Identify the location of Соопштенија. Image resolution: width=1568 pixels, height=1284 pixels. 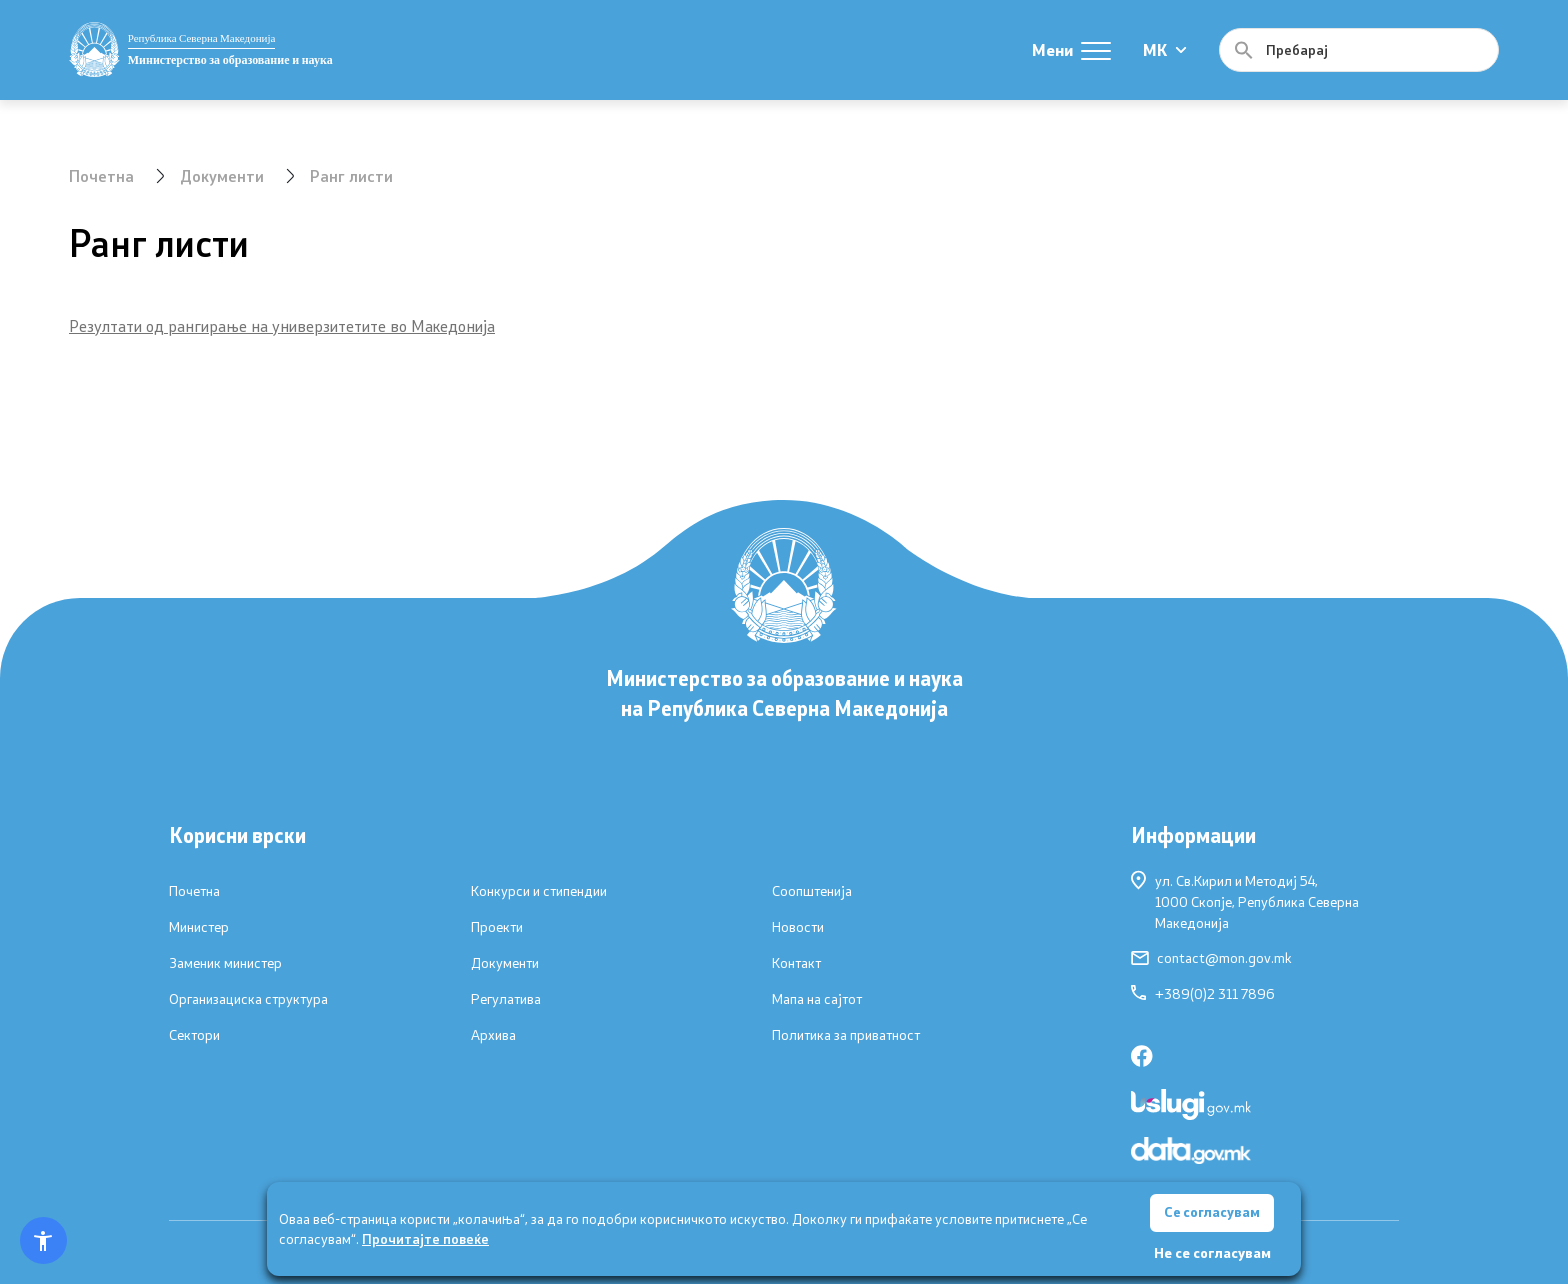
(812, 891).